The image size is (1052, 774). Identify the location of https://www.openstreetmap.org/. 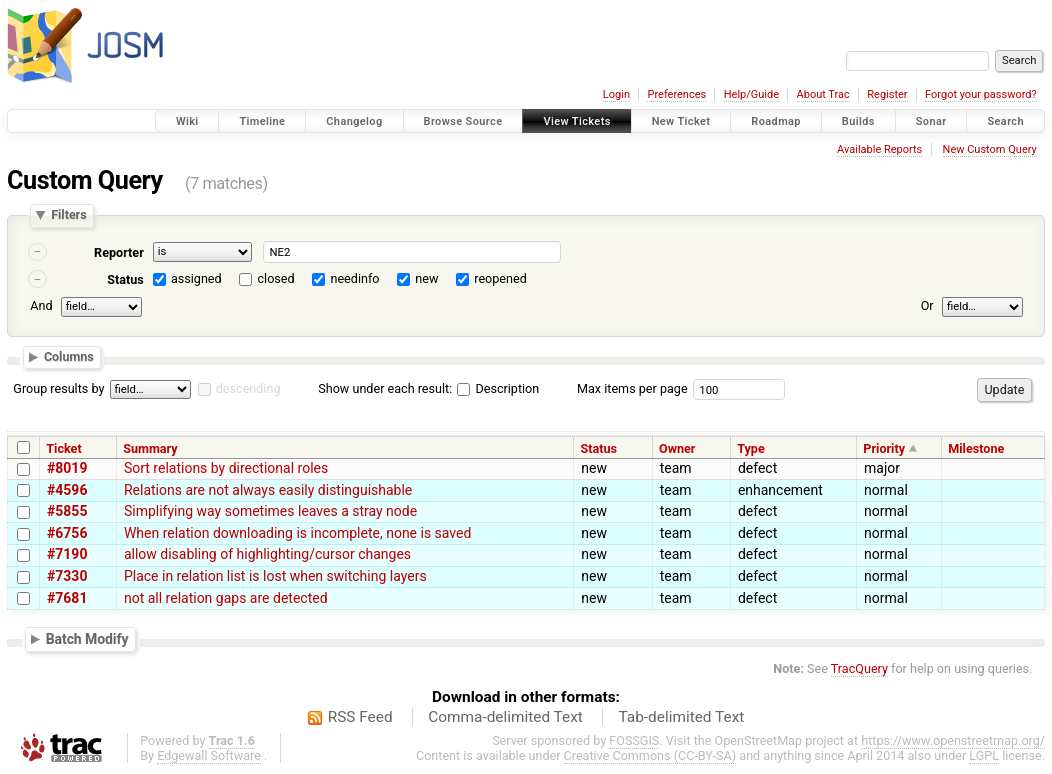
(953, 740).